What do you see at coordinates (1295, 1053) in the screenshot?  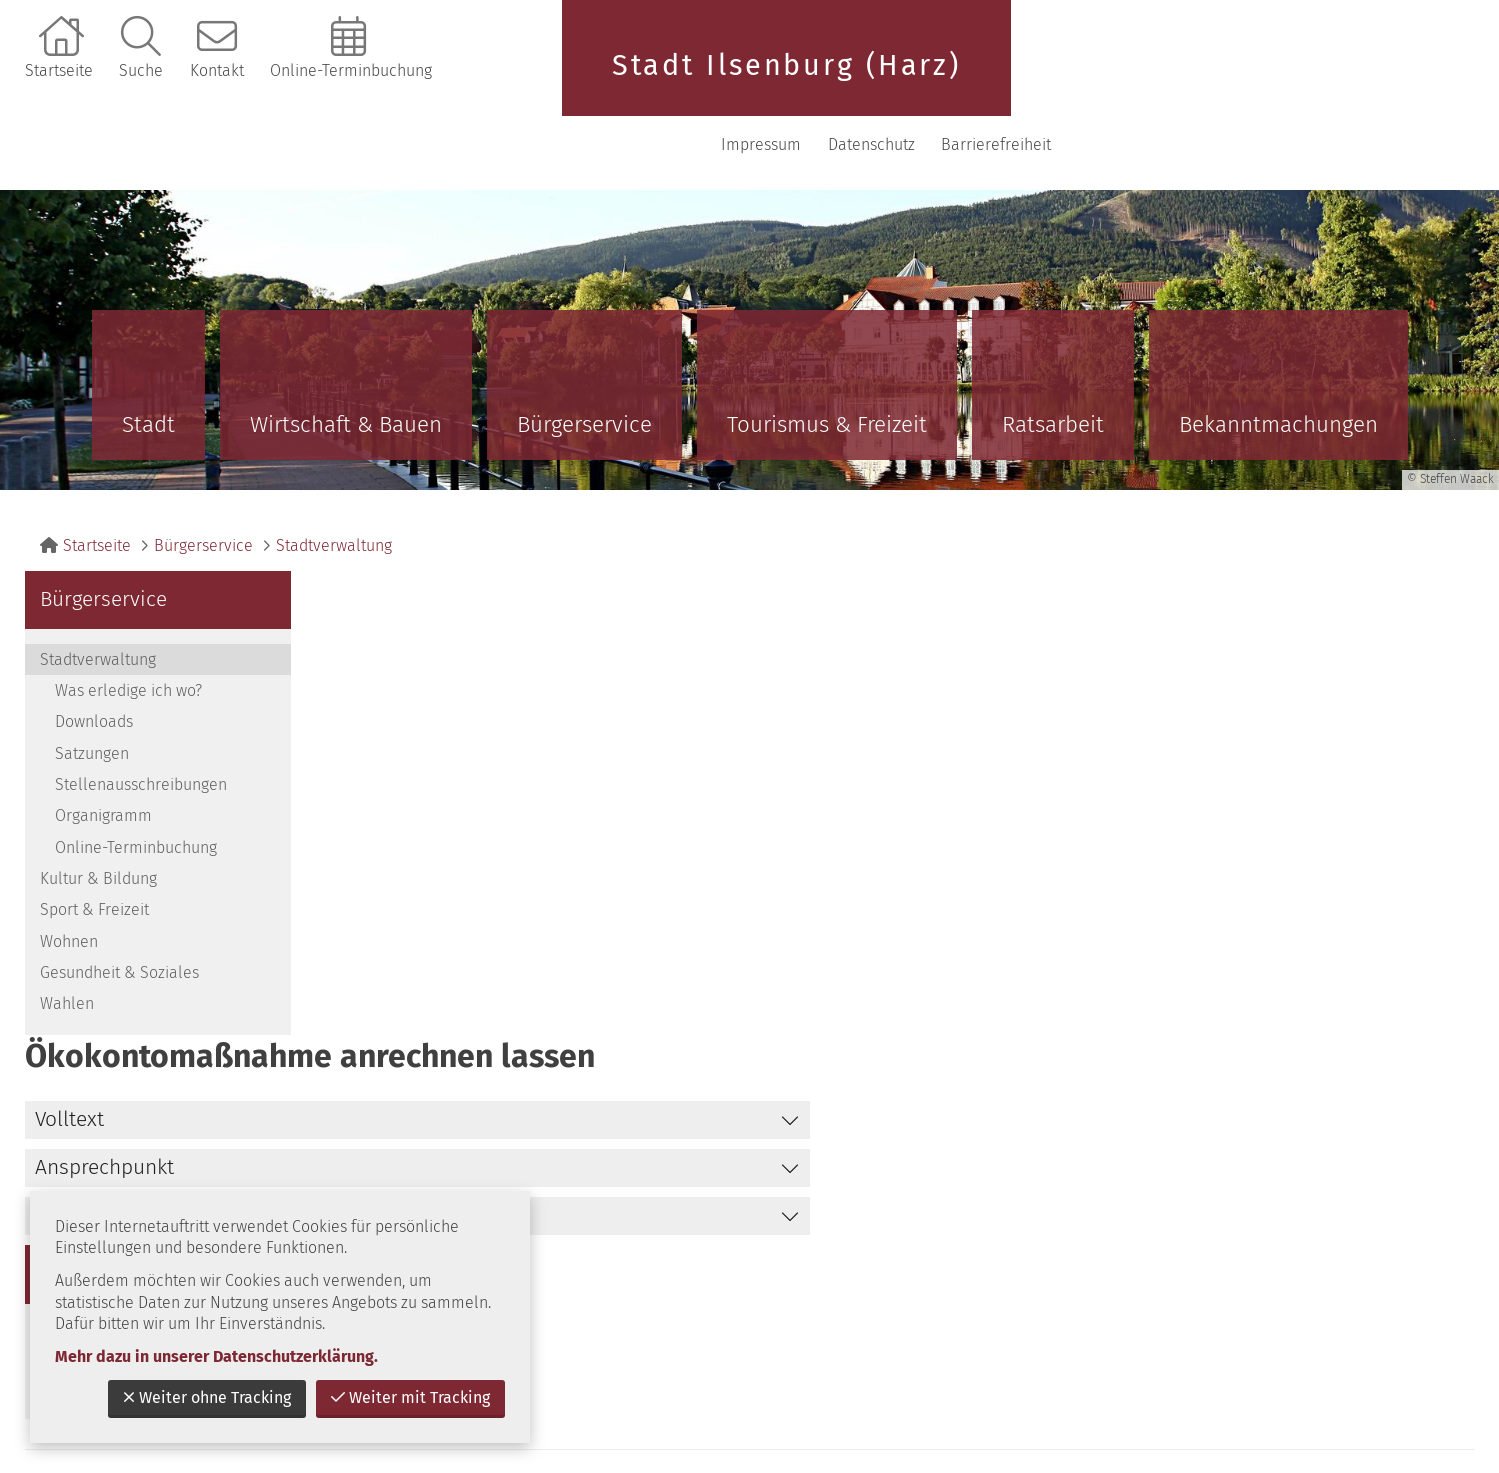 I see `zurück` at bounding box center [1295, 1053].